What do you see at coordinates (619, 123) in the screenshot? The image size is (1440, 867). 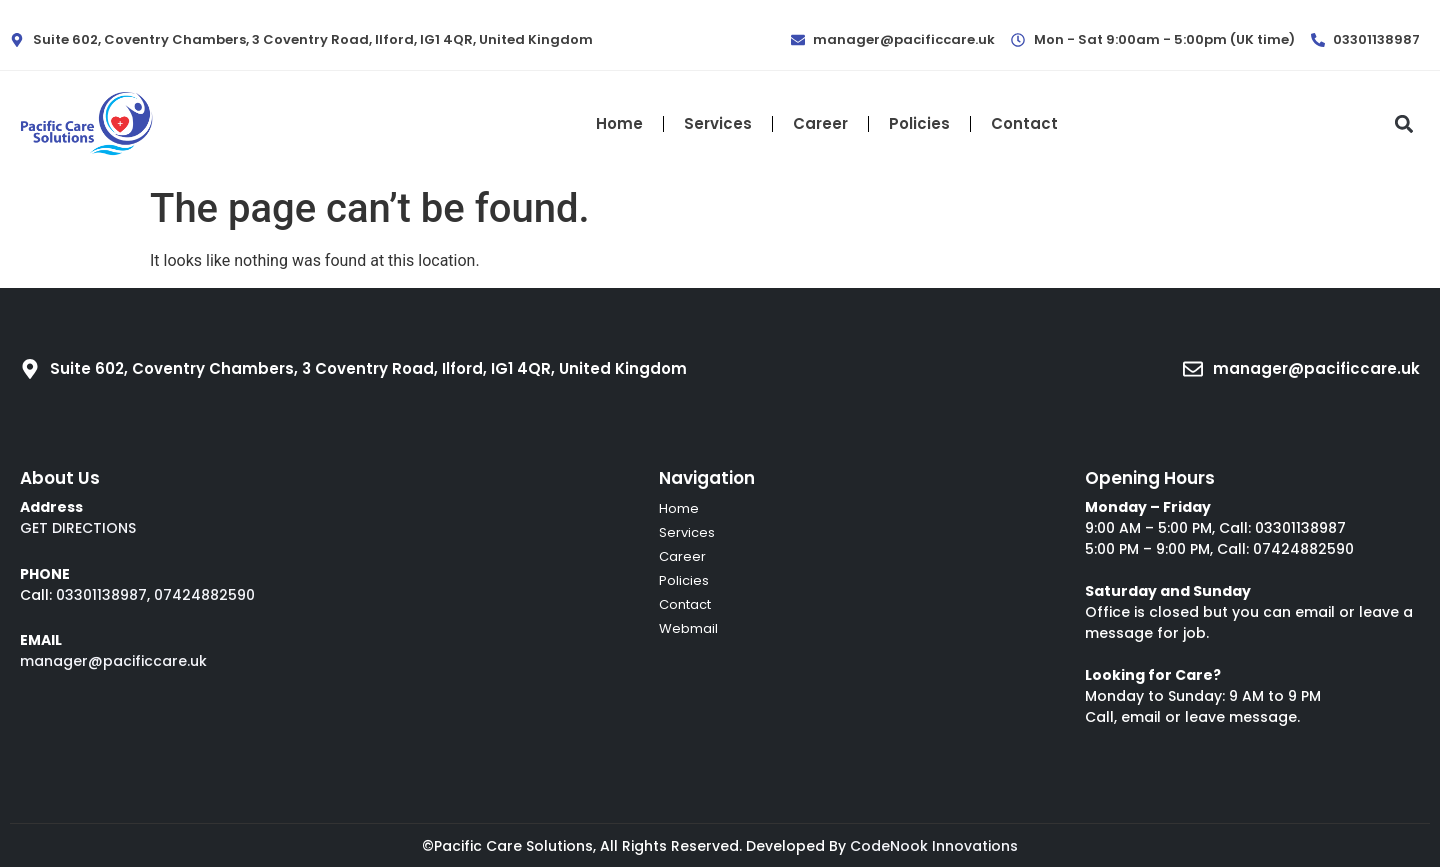 I see `Home` at bounding box center [619, 123].